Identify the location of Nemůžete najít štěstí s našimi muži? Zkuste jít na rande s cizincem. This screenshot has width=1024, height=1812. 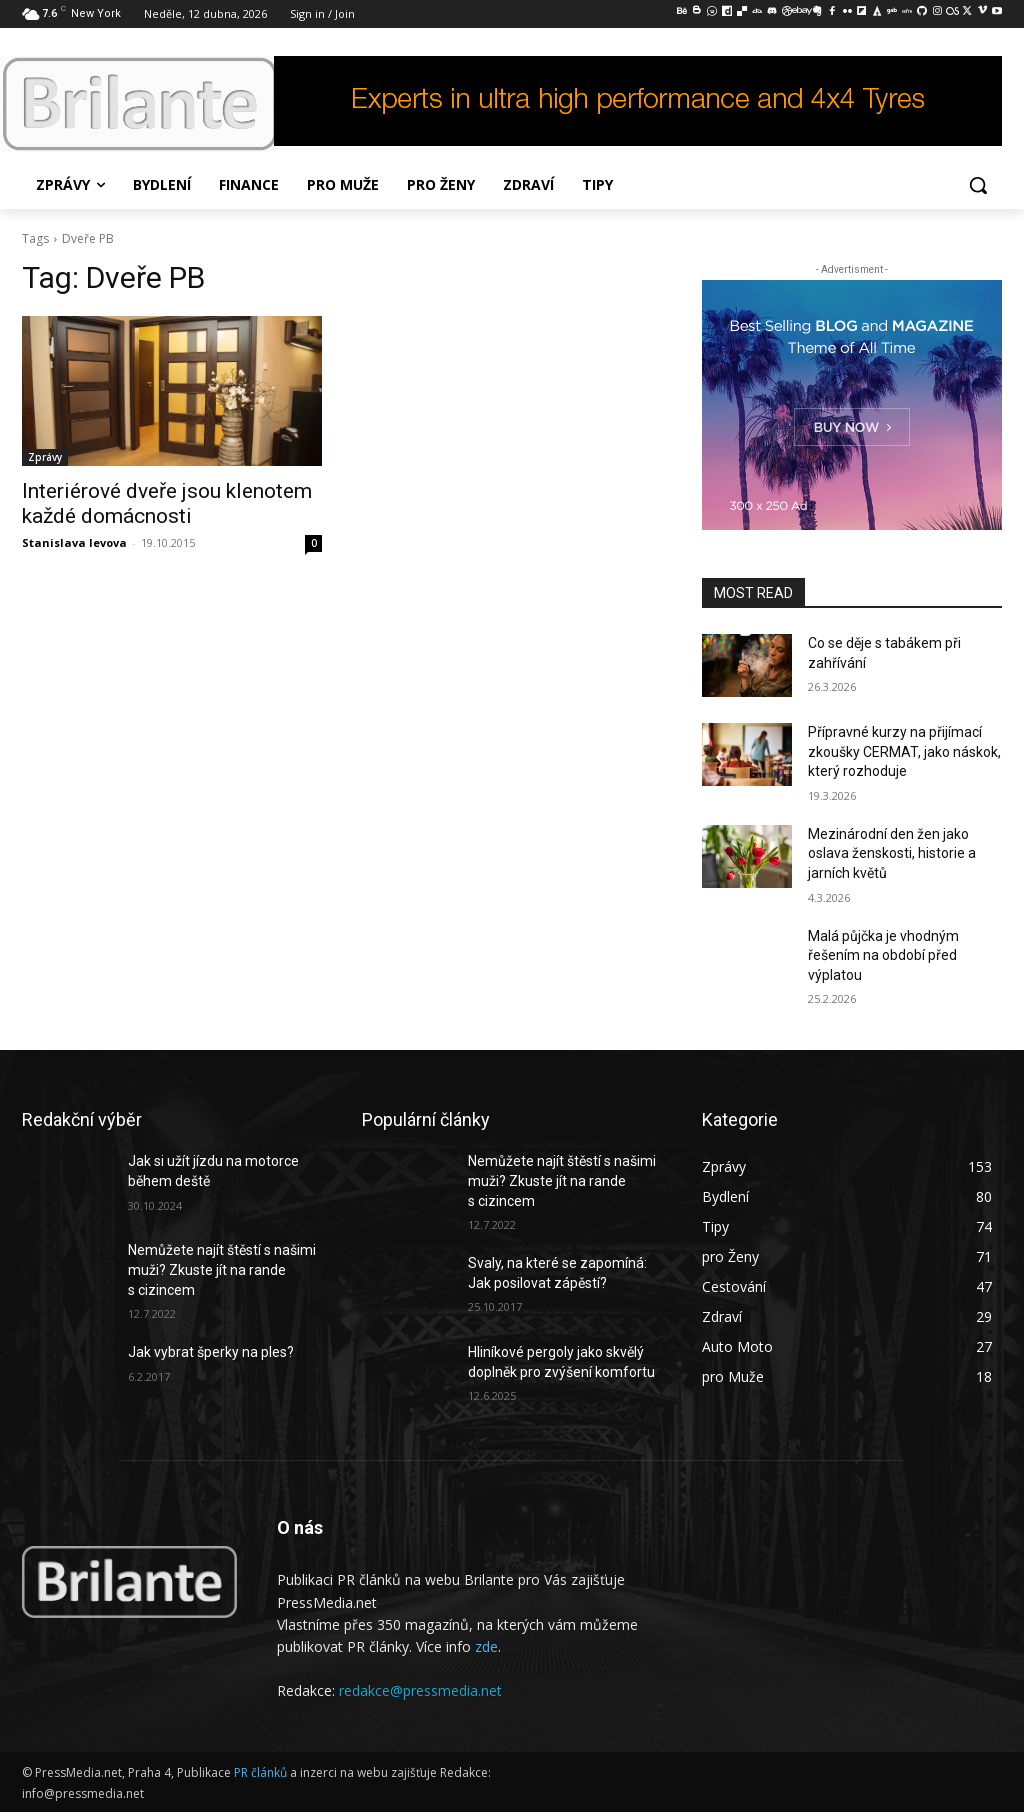
(222, 1269).